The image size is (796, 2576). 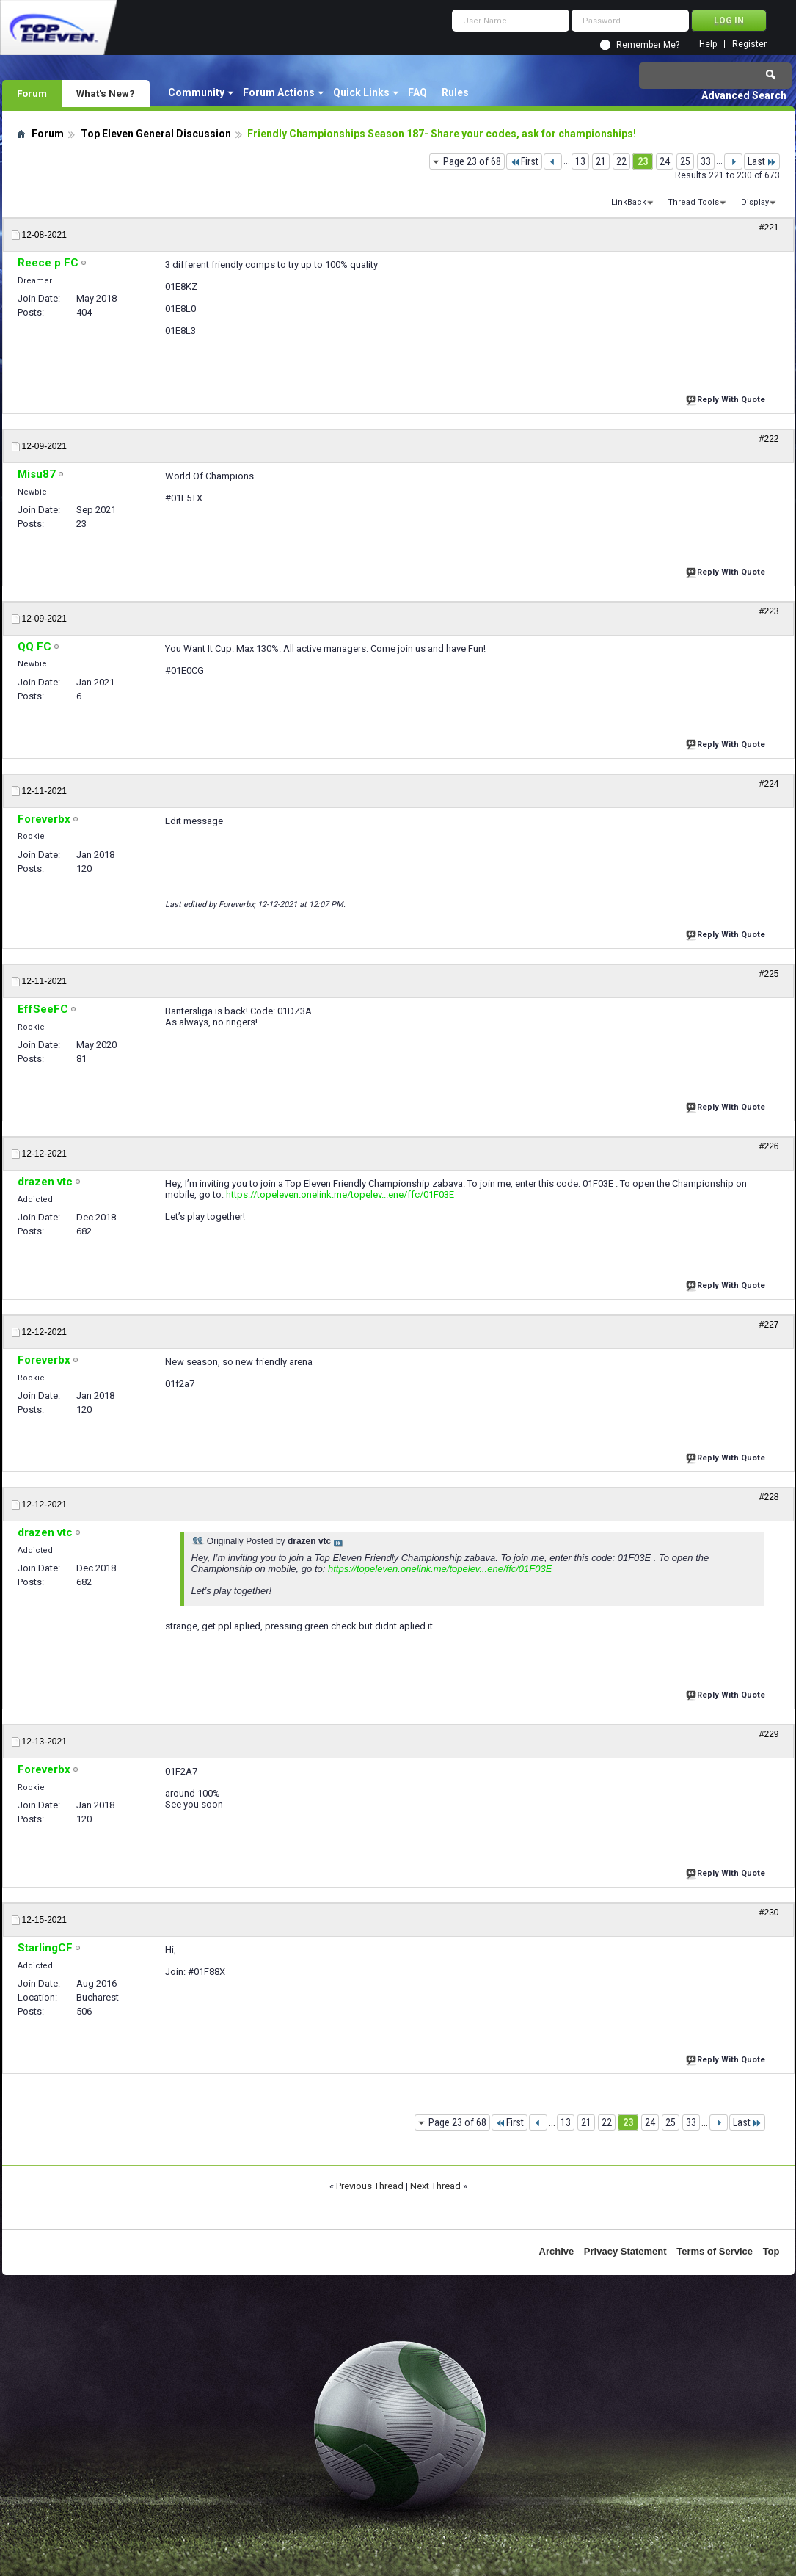 What do you see at coordinates (771, 2251) in the screenshot?
I see `Top` at bounding box center [771, 2251].